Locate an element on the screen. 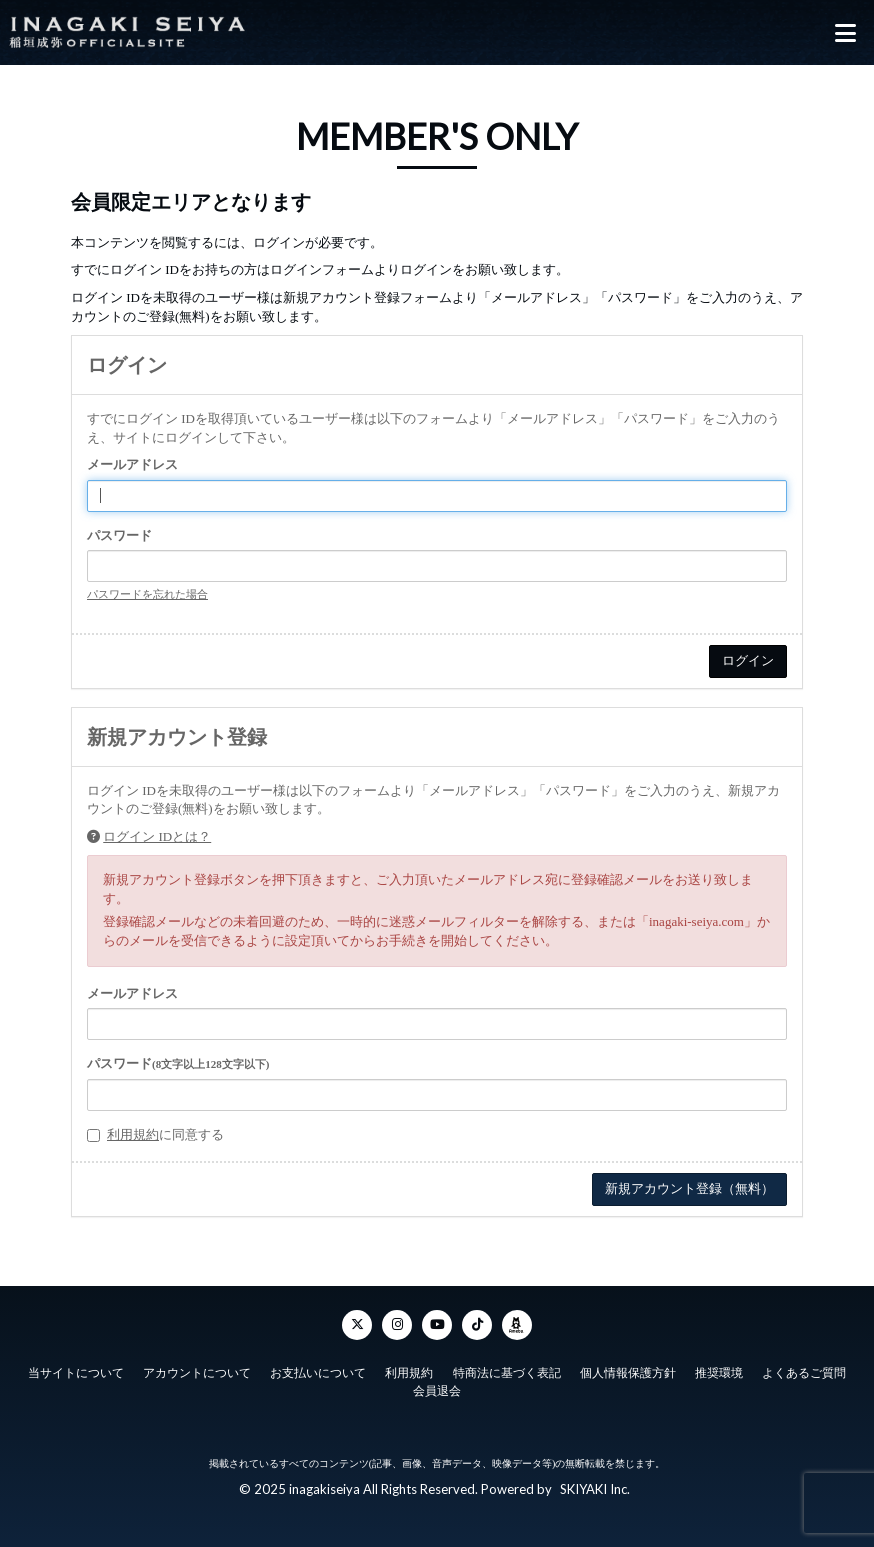  パスワード is located at coordinates (119, 535).